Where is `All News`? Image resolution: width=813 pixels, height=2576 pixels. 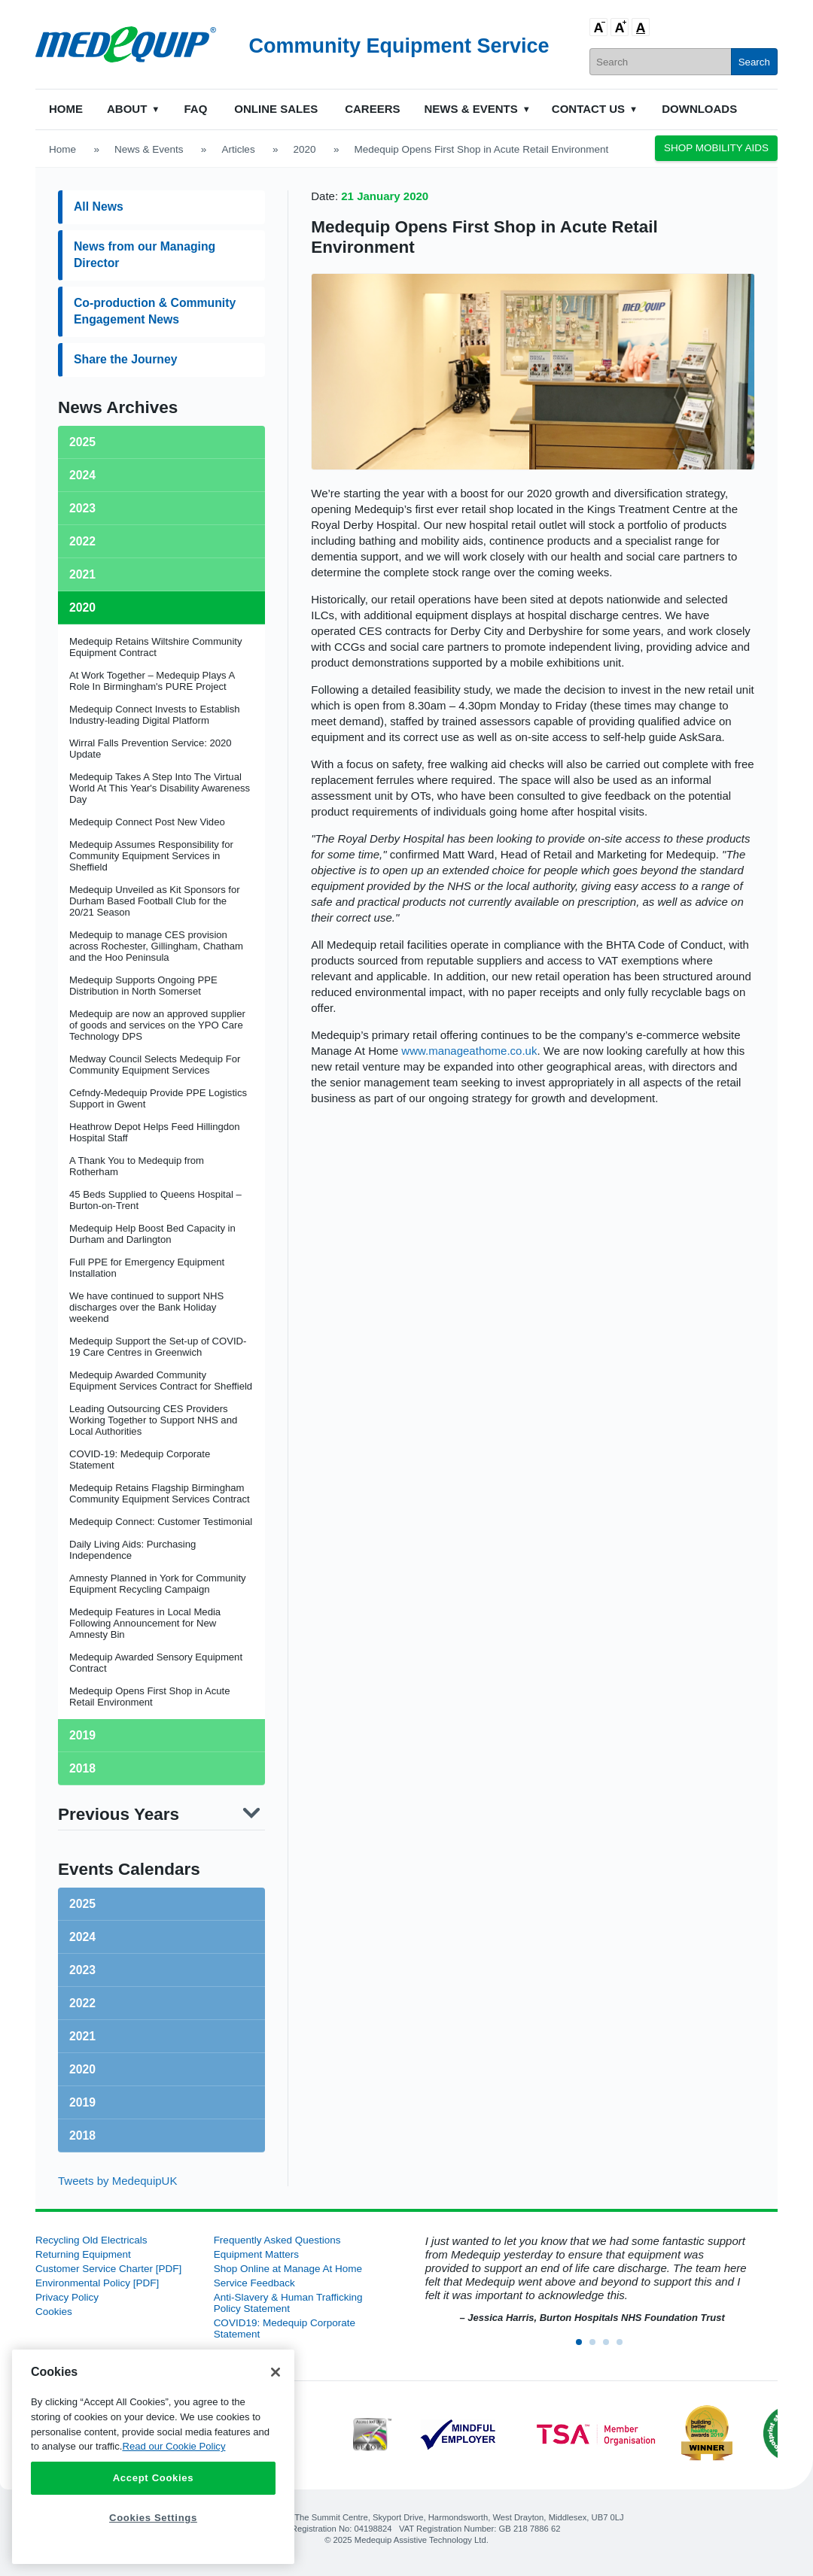 All News is located at coordinates (98, 206).